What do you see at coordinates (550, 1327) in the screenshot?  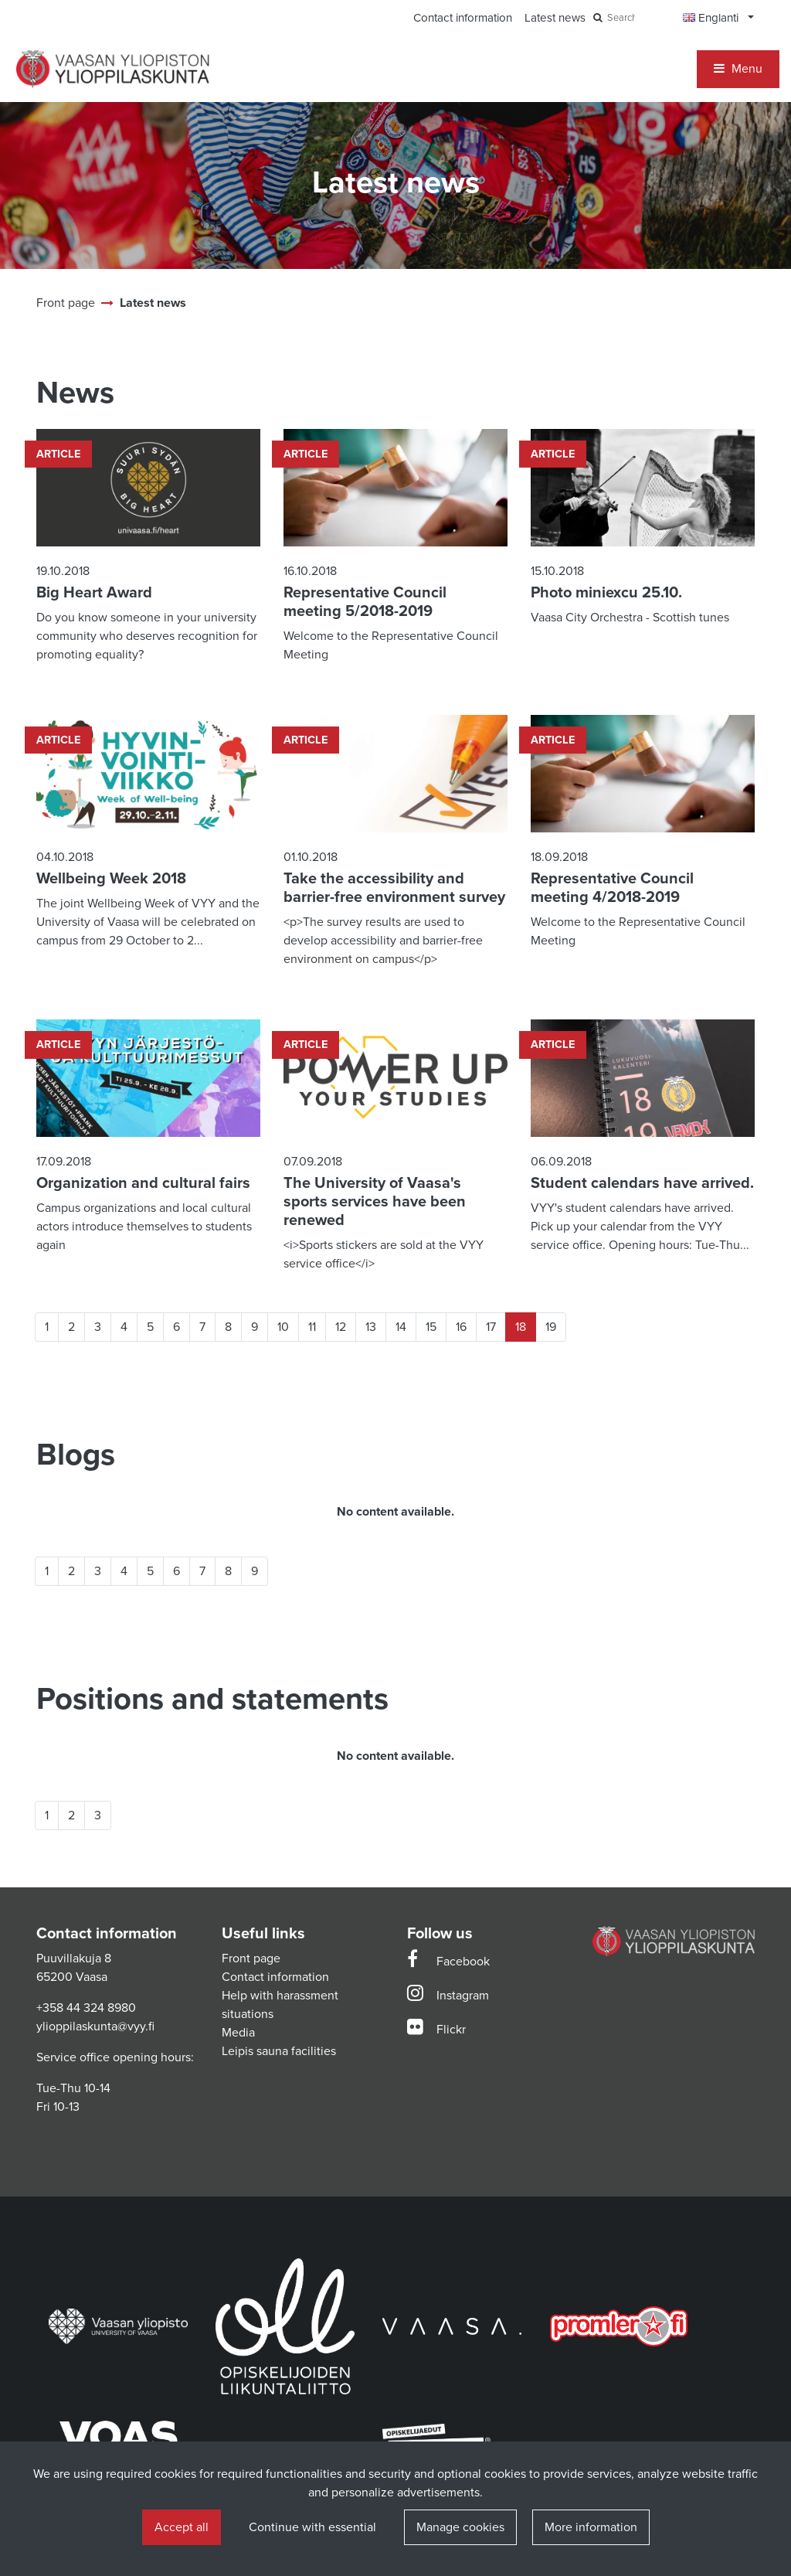 I see `19` at bounding box center [550, 1327].